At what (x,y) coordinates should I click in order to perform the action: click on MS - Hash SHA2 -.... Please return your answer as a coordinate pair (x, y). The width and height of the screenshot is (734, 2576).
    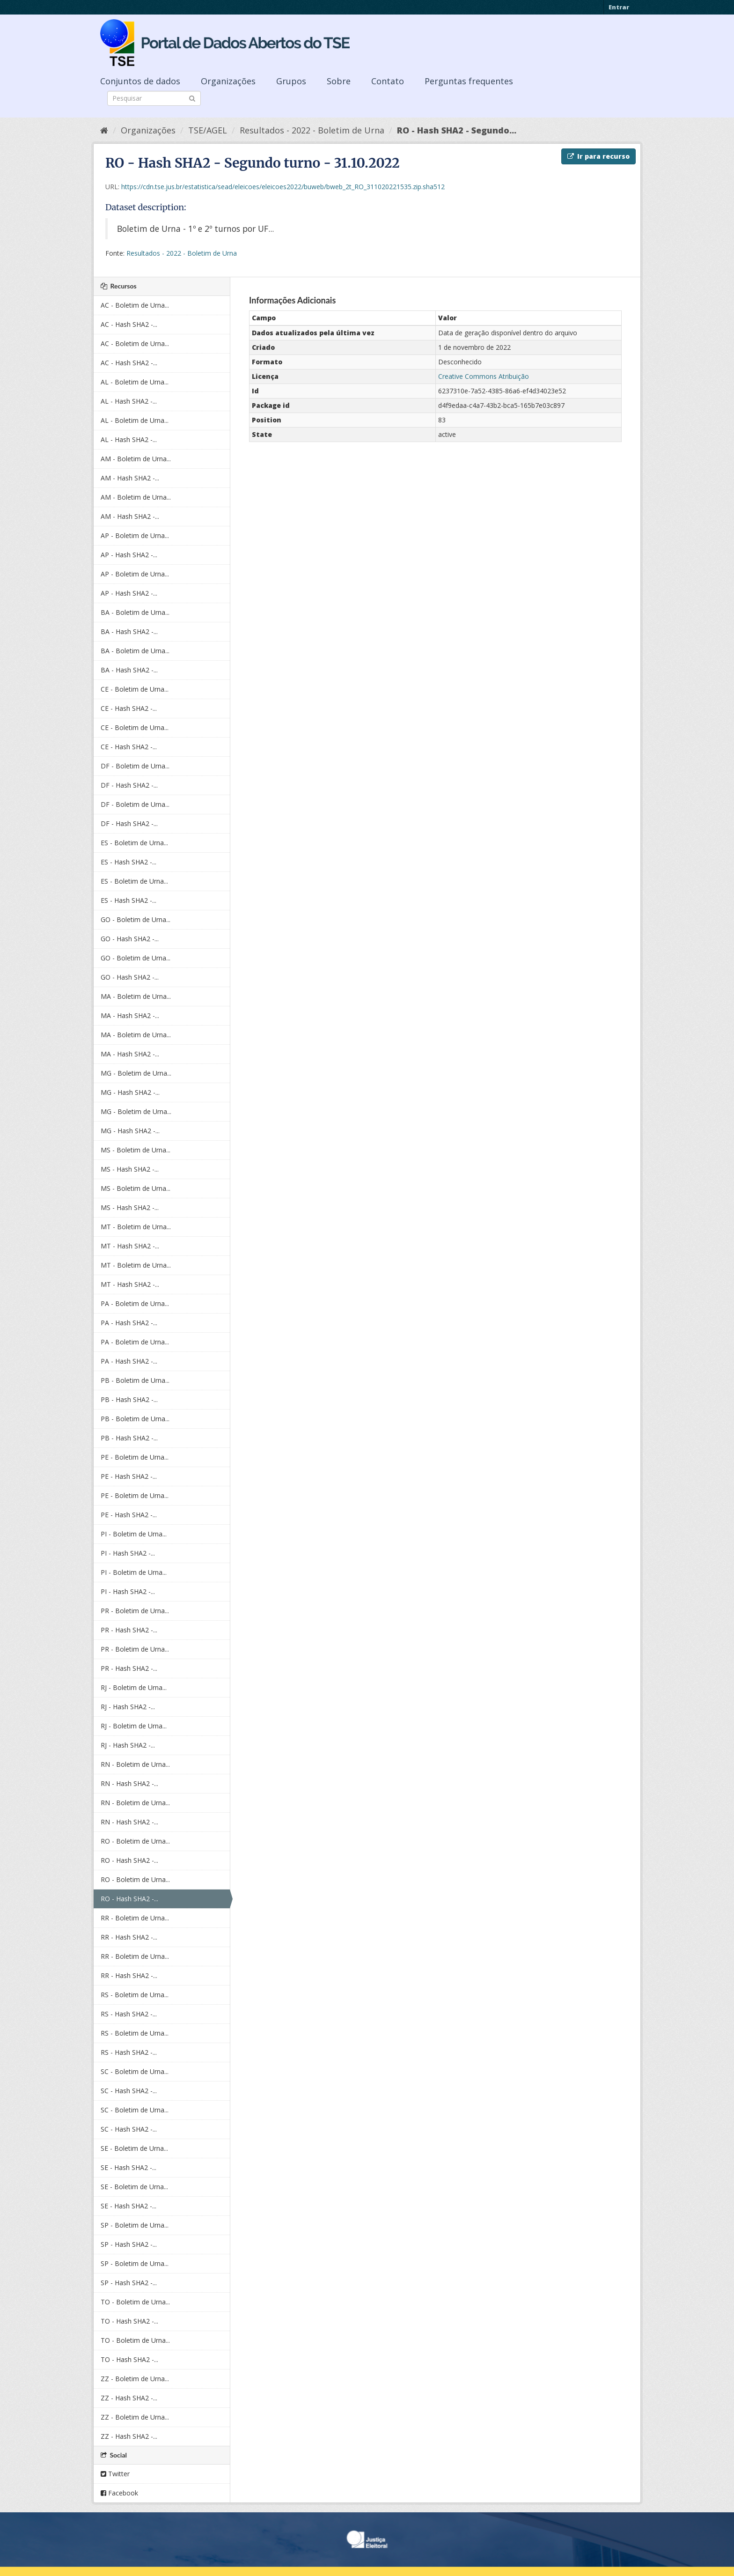
    Looking at the image, I should click on (130, 1169).